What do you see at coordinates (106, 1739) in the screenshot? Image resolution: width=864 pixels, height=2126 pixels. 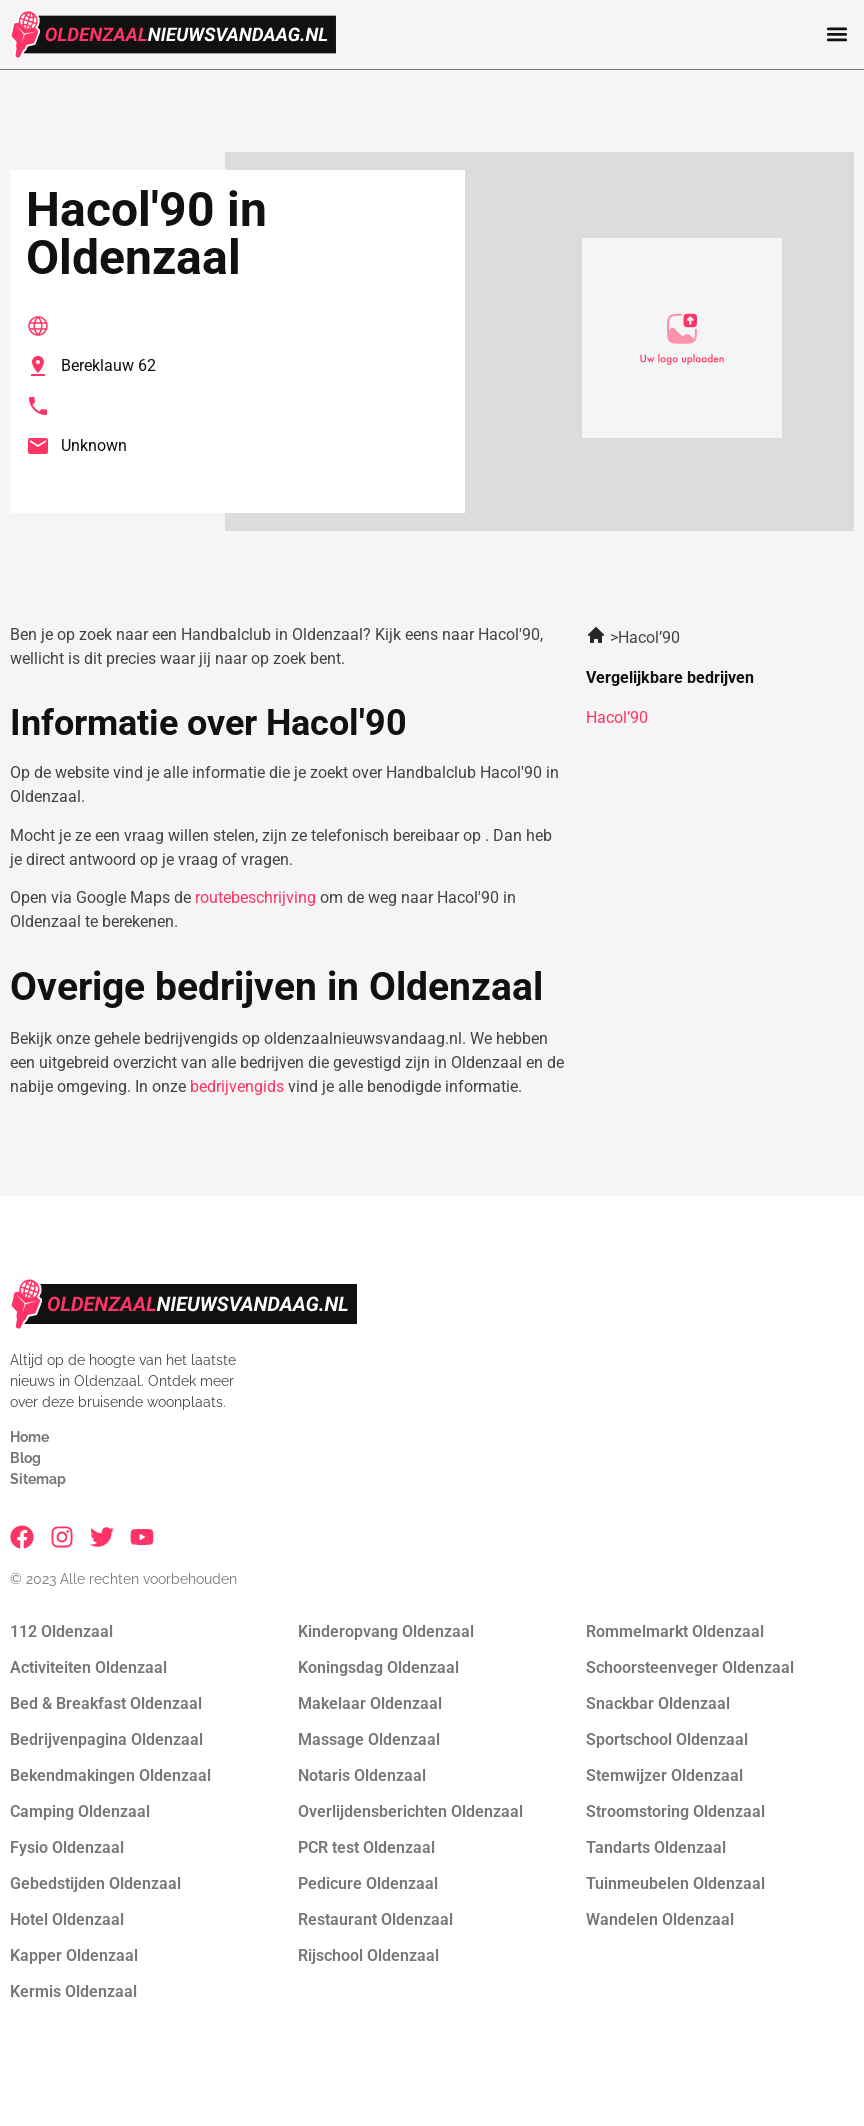 I see `Bedrijvenpagina Oldenzaal` at bounding box center [106, 1739].